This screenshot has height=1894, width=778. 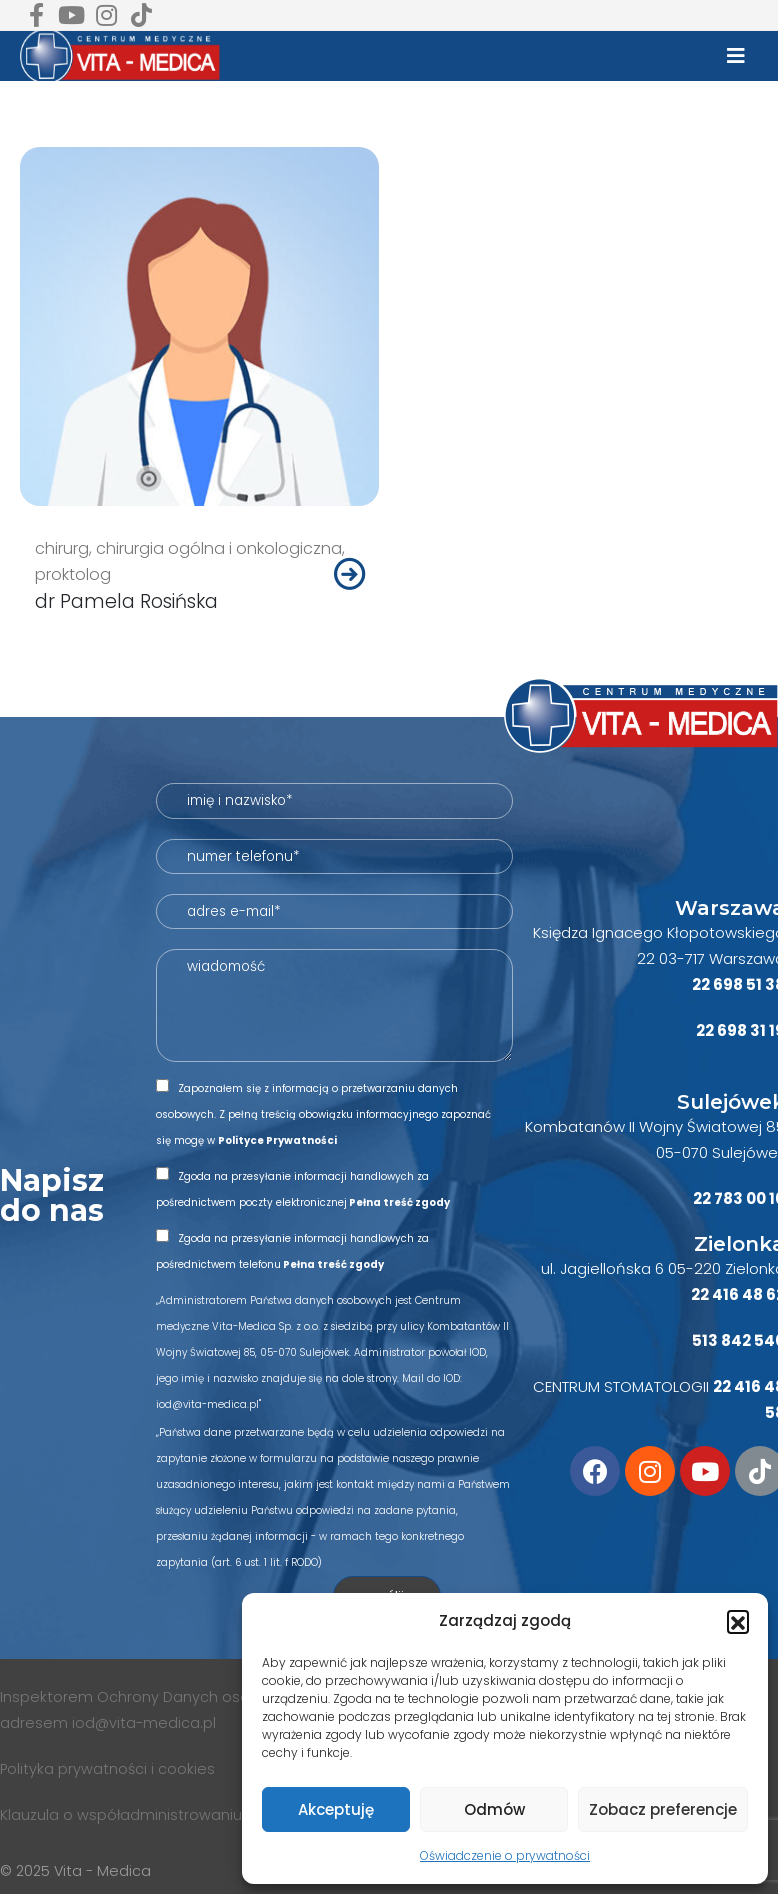 I want to click on iod@vita-medica.pl, so click(x=144, y=1723).